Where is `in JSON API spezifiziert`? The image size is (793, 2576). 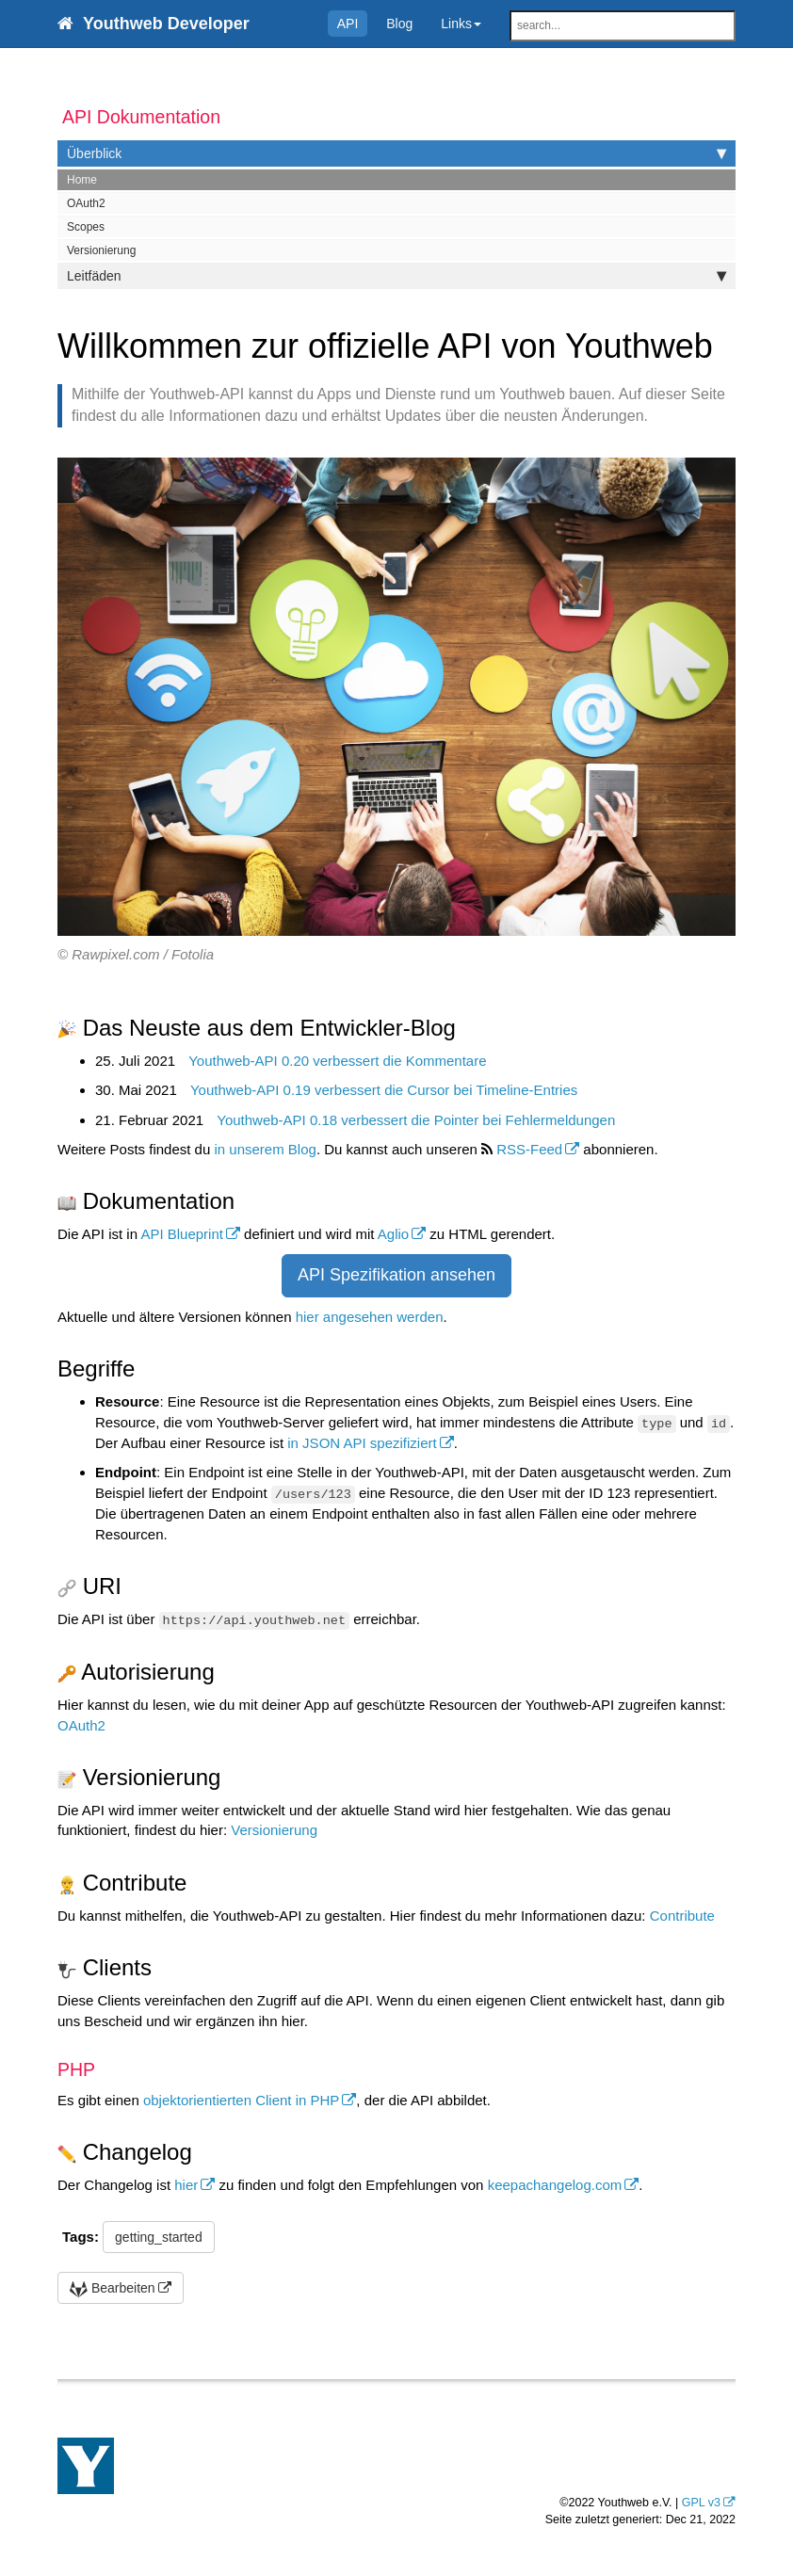 in JSON API spezifiziert is located at coordinates (361, 1443).